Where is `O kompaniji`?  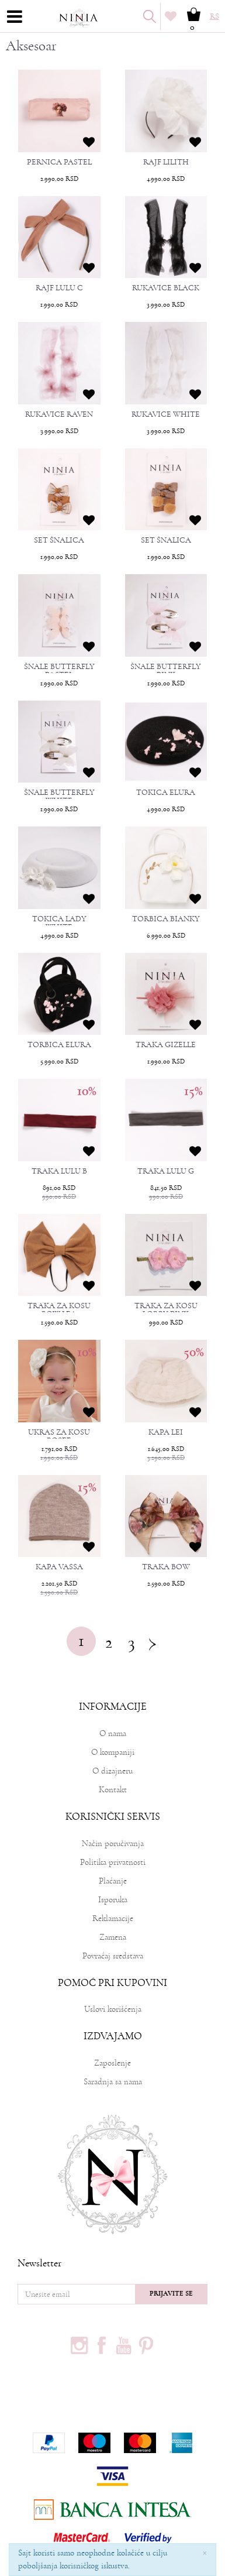
O kompaniji is located at coordinates (112, 1752).